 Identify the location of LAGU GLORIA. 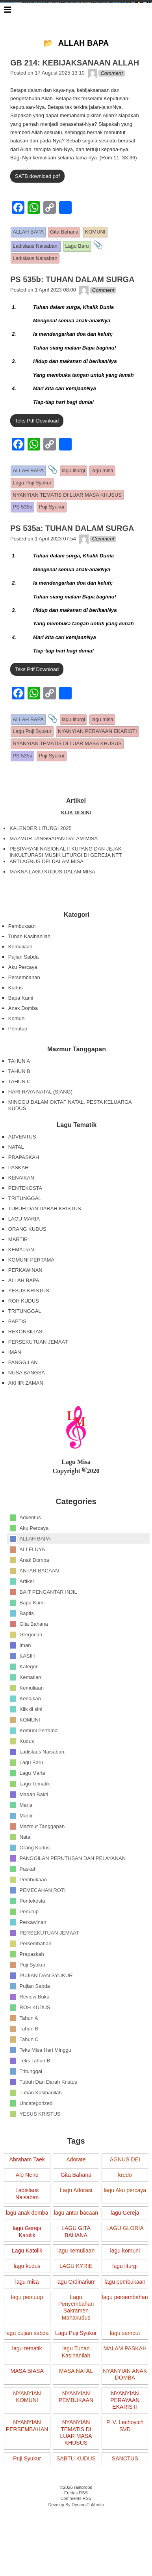
(125, 2263).